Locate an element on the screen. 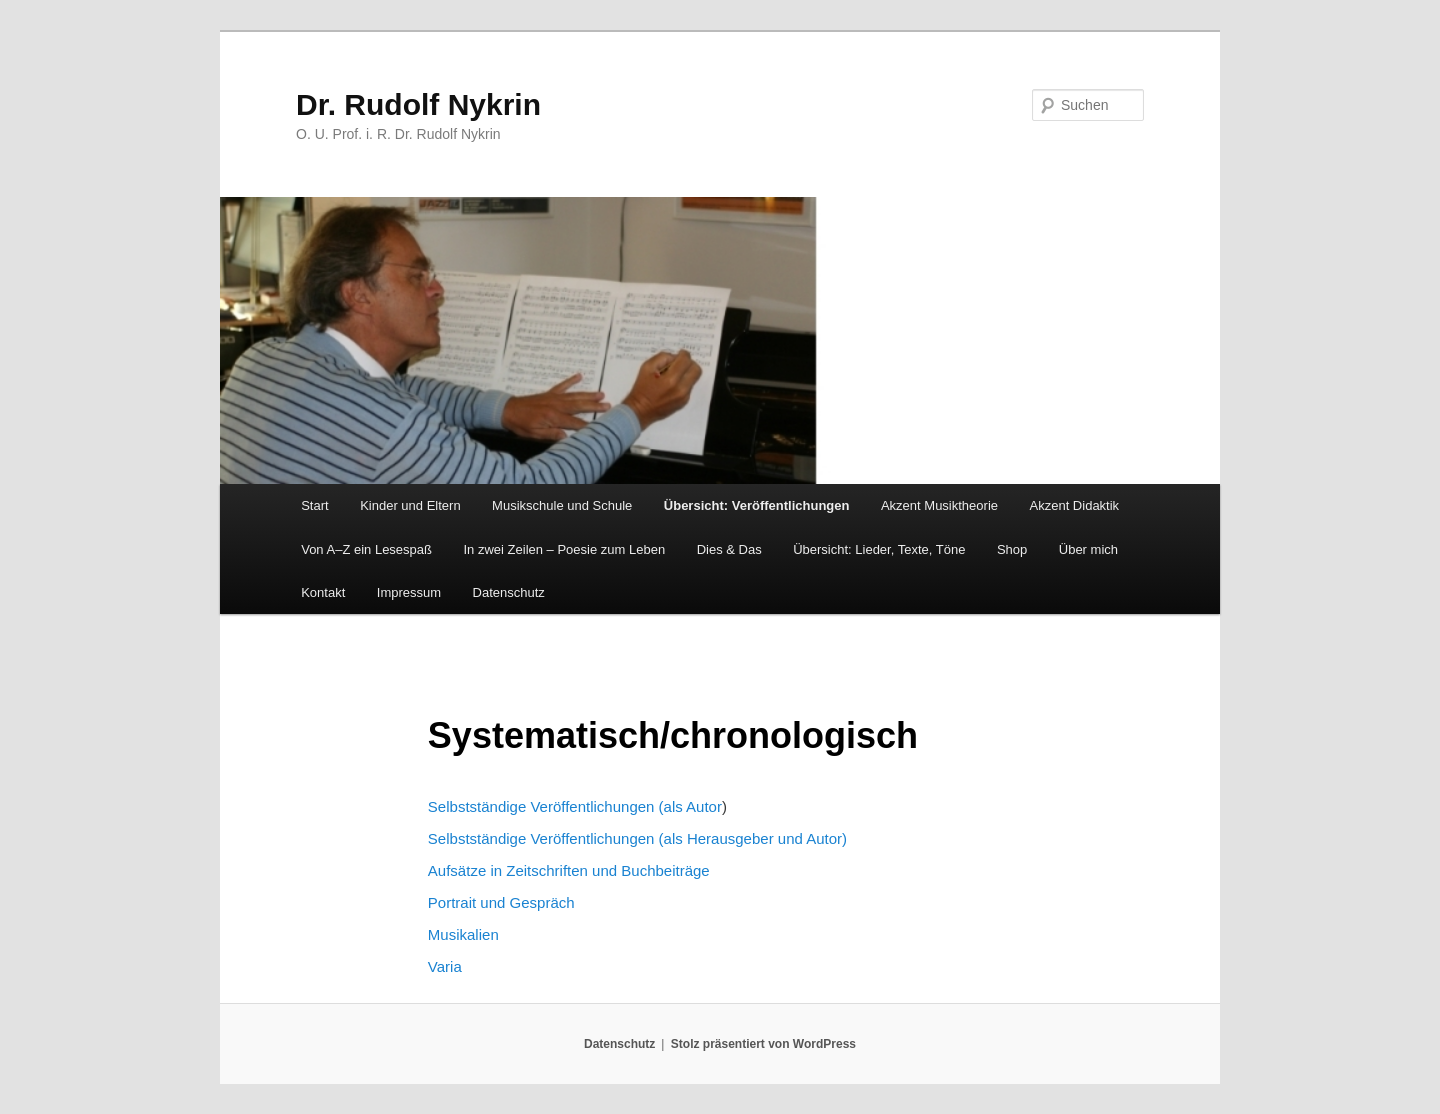 Image resolution: width=1440 pixels, height=1114 pixels. Über mich is located at coordinates (1088, 549).